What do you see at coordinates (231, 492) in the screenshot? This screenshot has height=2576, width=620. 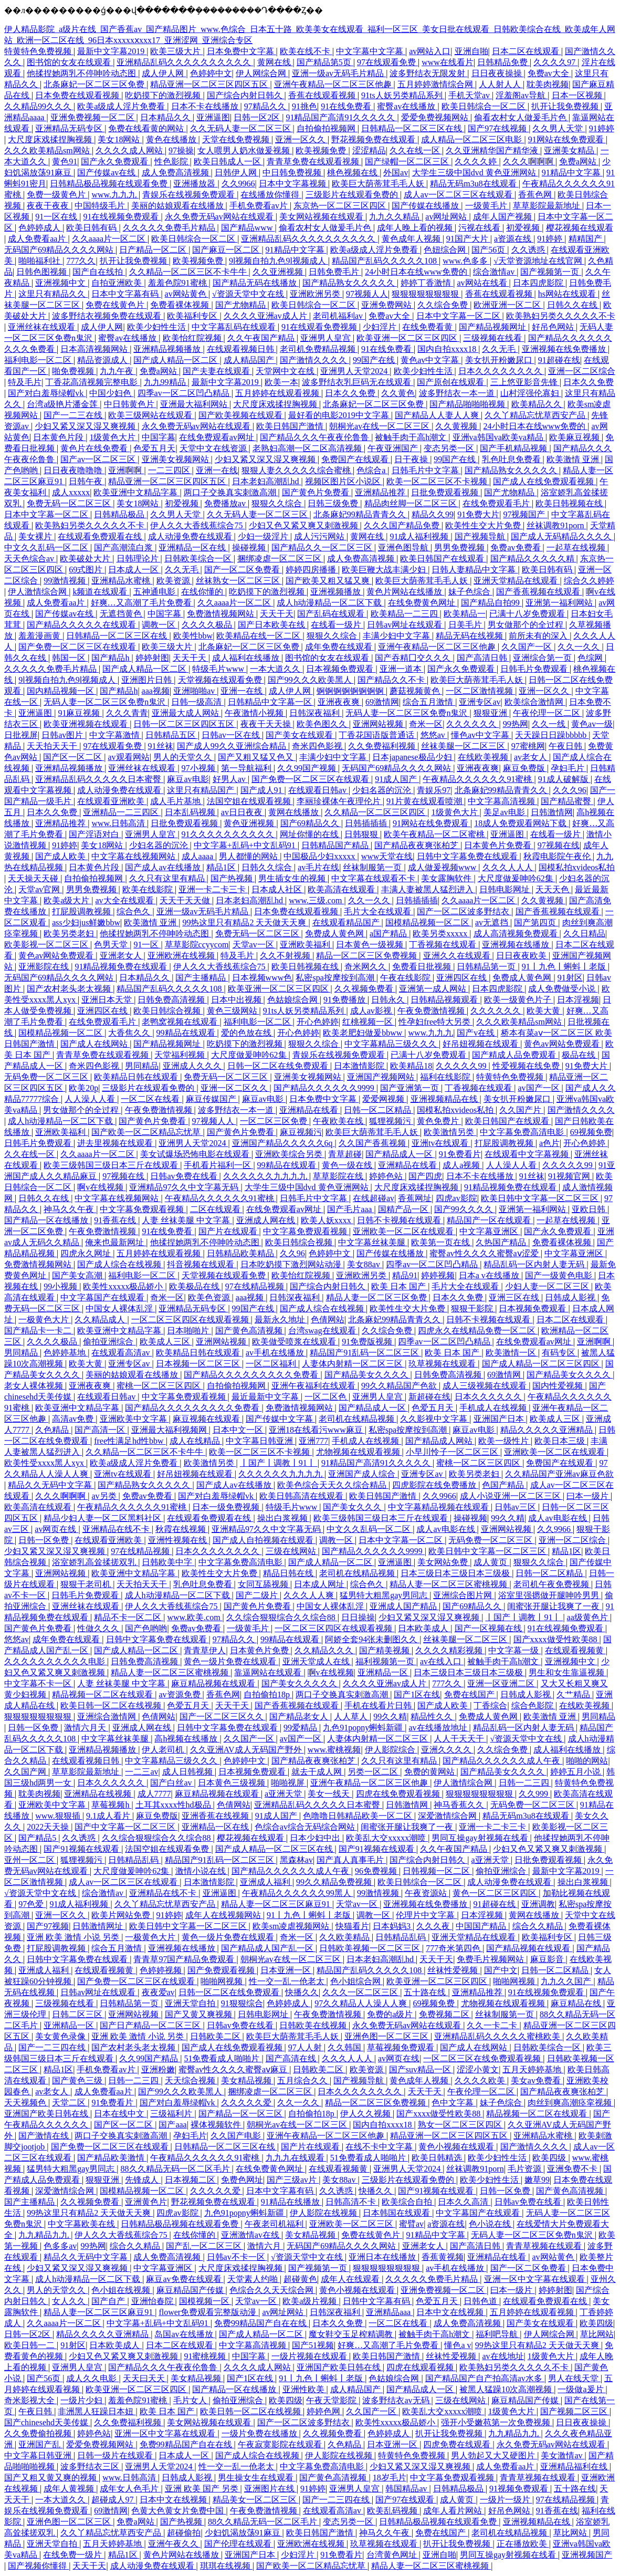 I see `两口子交换真实刺激高潮` at bounding box center [231, 492].